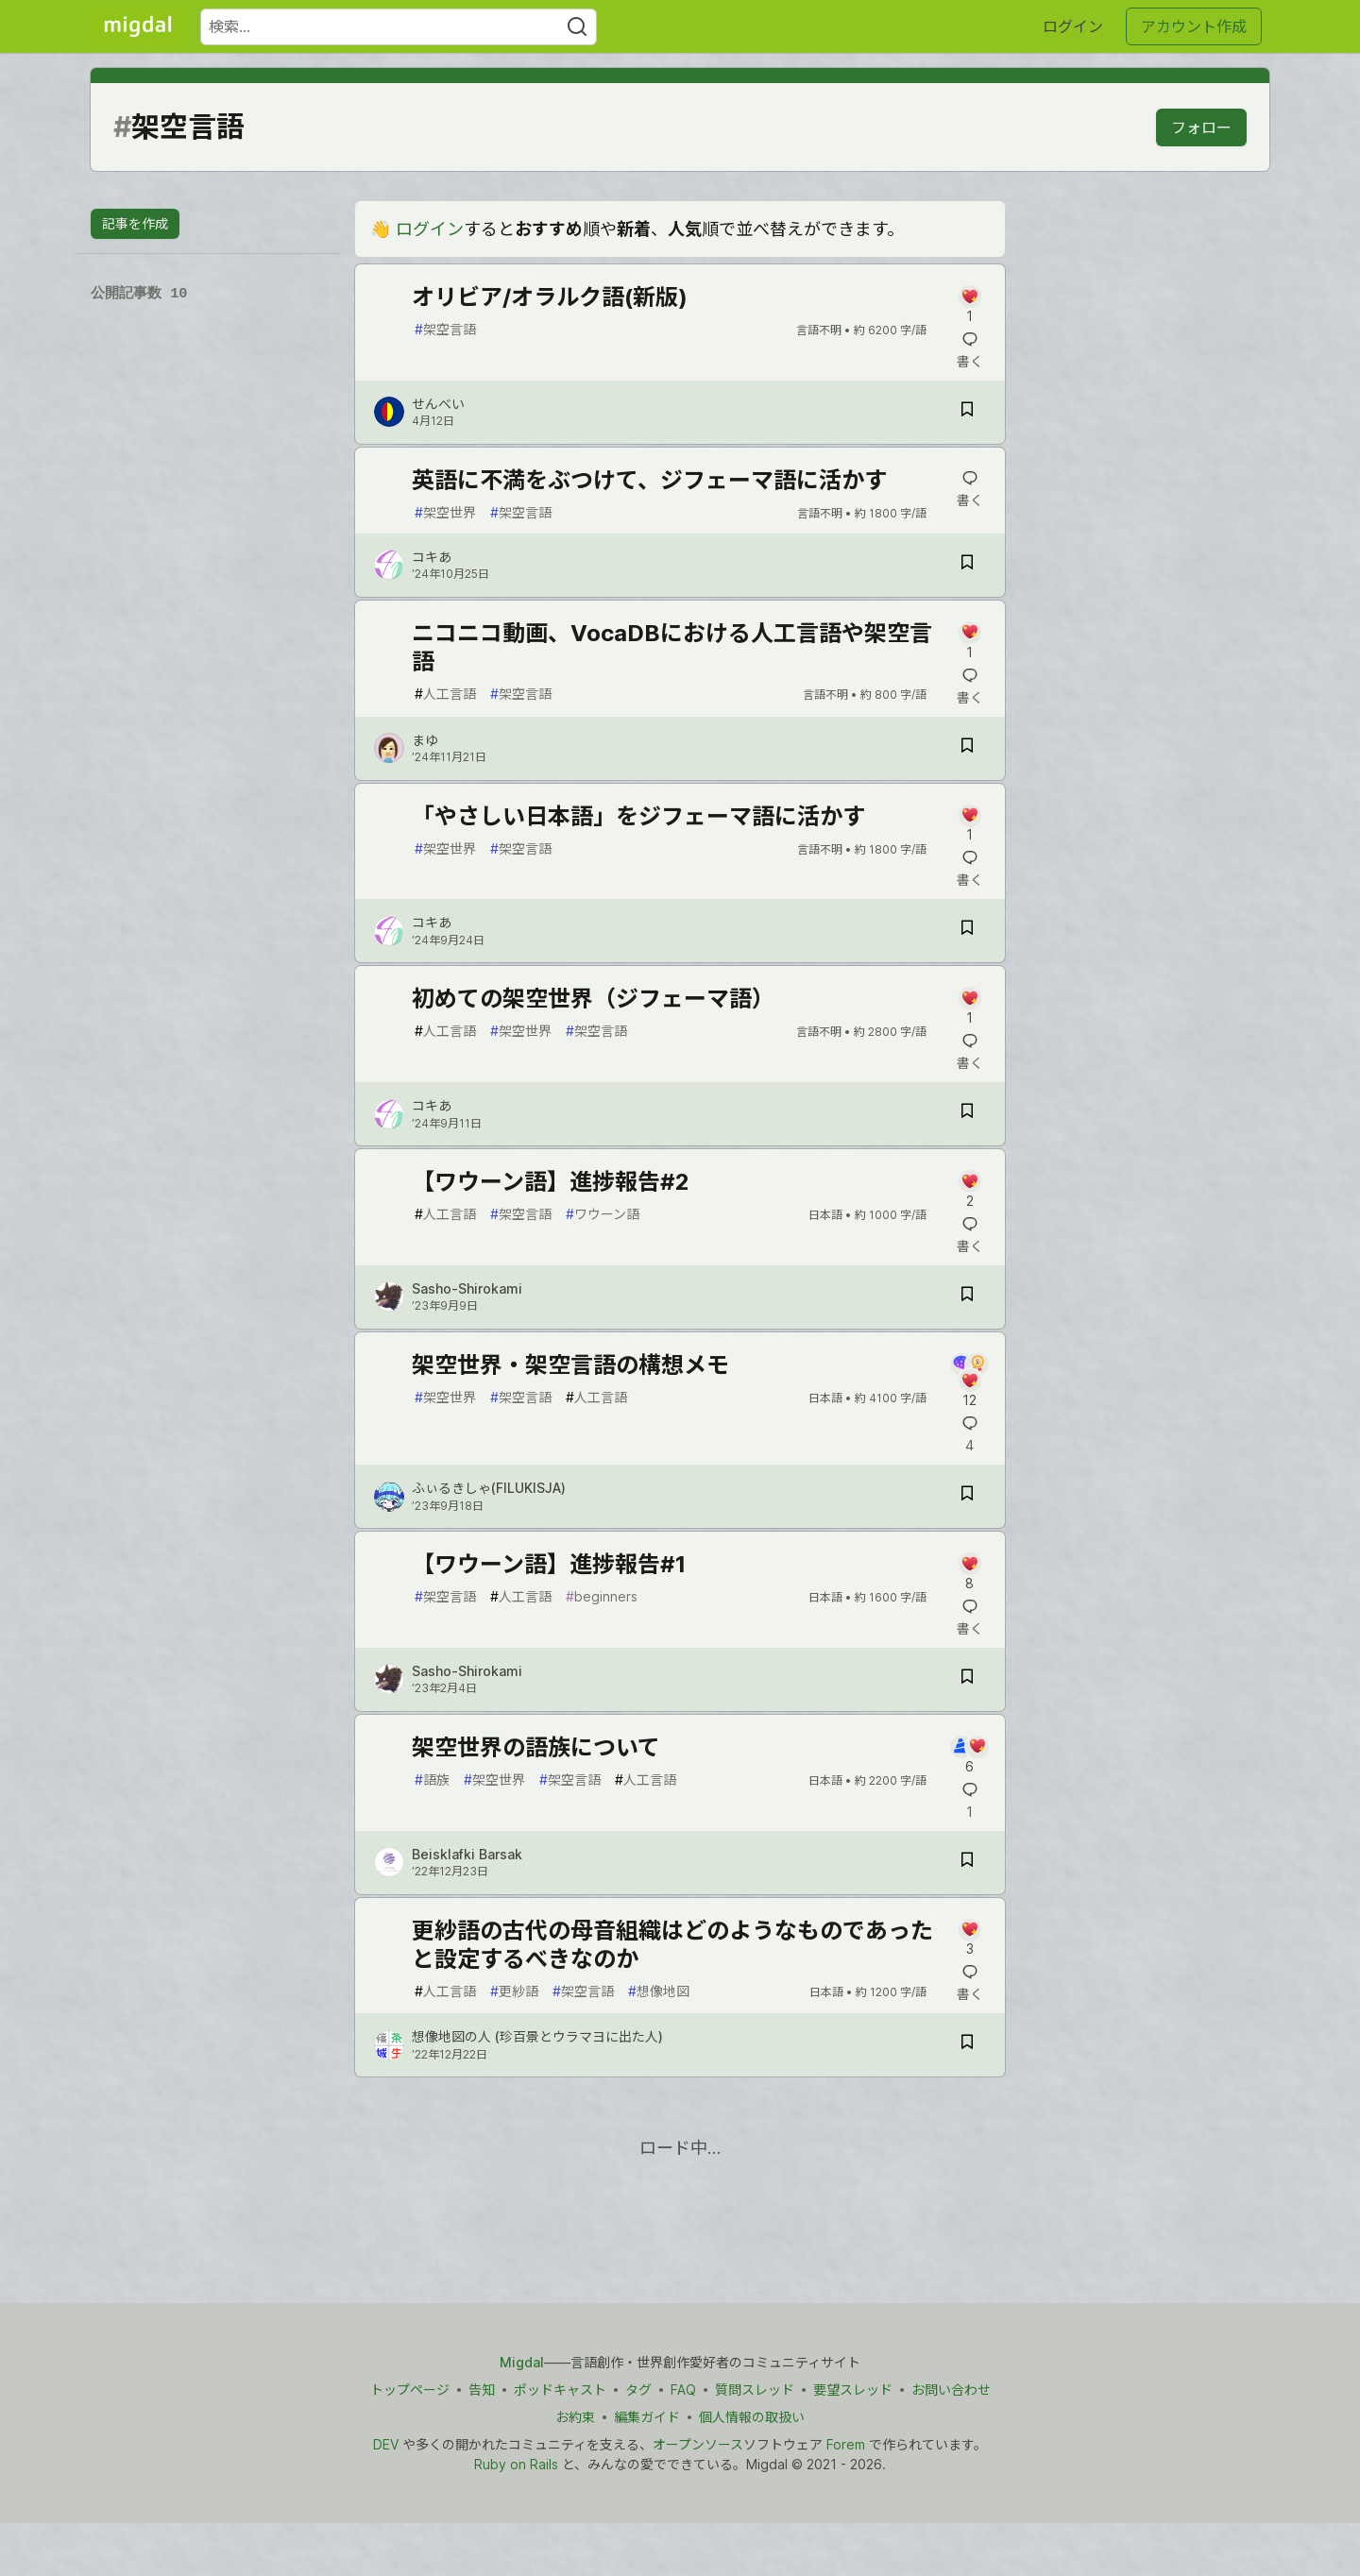 This screenshot has height=2576, width=1360. What do you see at coordinates (550, 297) in the screenshot?
I see `オリビア/オラルク語(新版)` at bounding box center [550, 297].